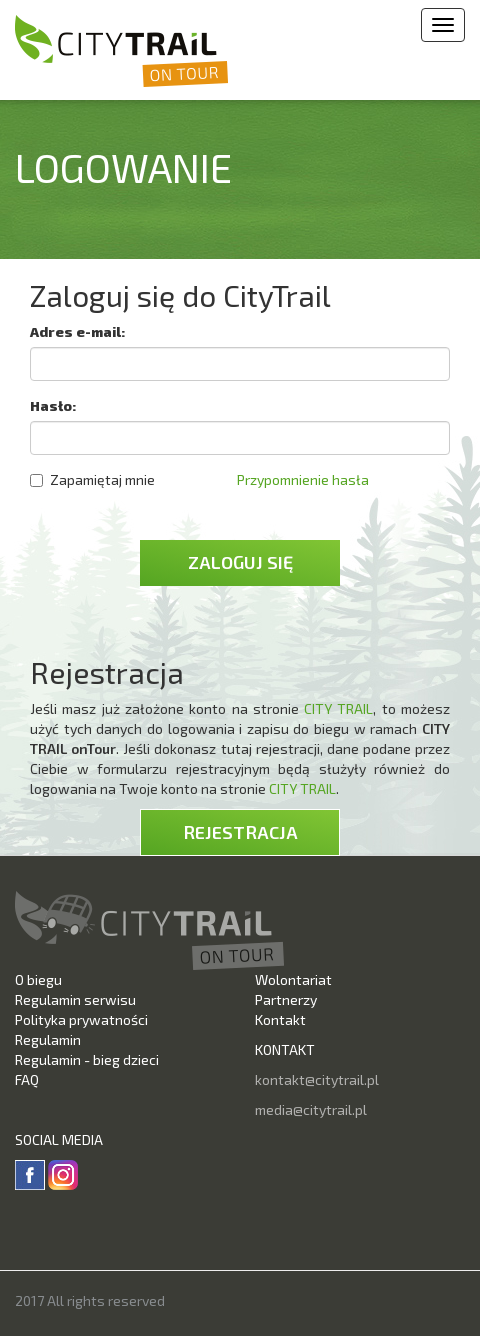  Describe the element at coordinates (75, 999) in the screenshot. I see `Regulamin serwisu` at that location.